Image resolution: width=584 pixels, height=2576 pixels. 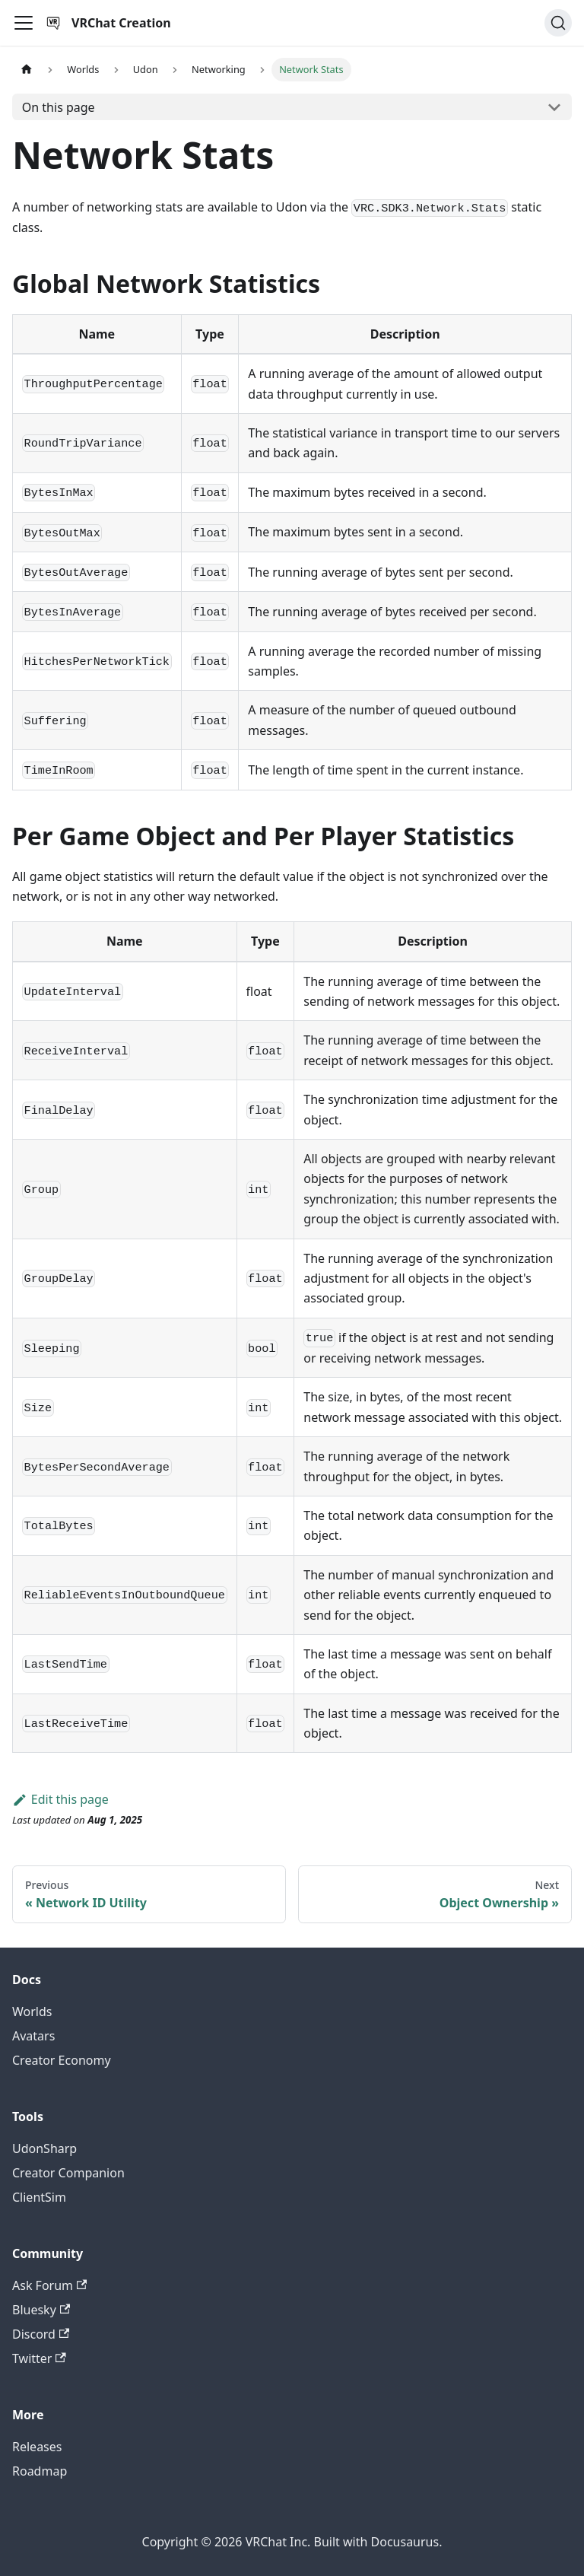 I want to click on Discord, so click(x=40, y=2334).